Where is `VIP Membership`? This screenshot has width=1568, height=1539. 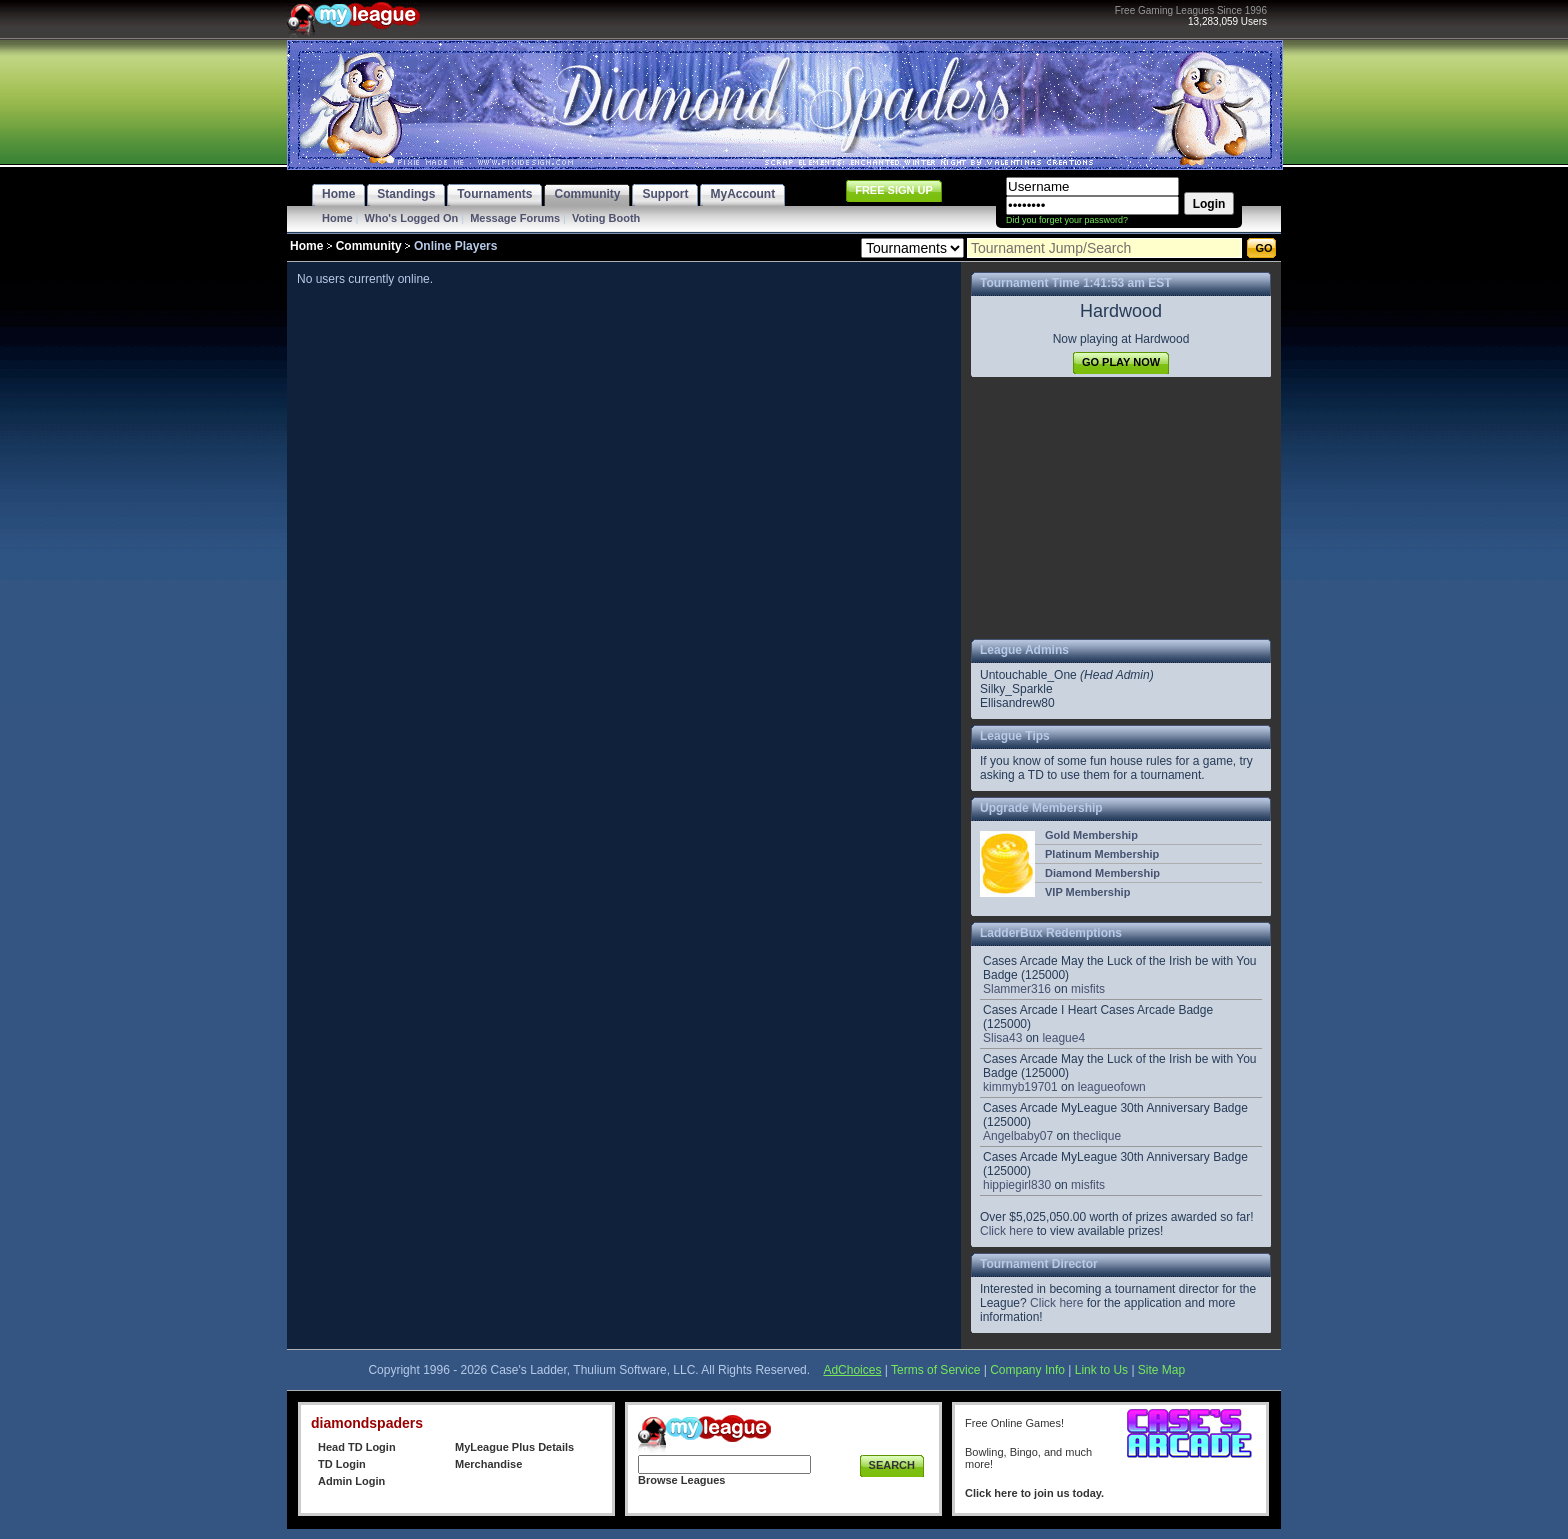
VIP Membership is located at coordinates (1087, 892).